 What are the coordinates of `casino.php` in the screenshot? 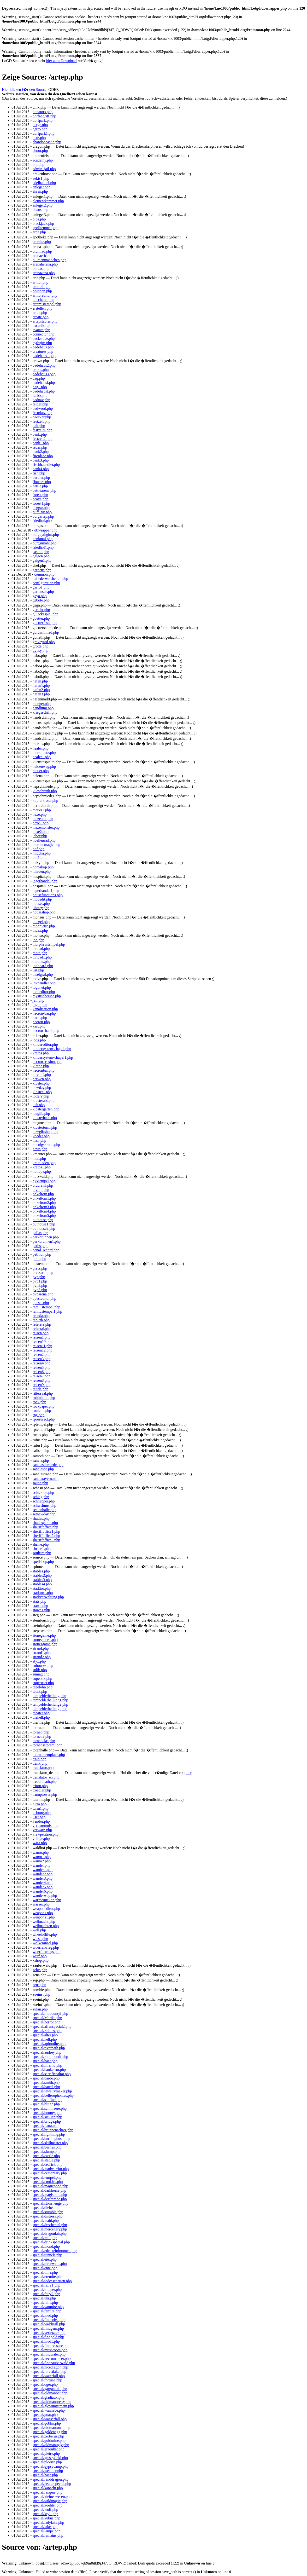 It's located at (41, 552).